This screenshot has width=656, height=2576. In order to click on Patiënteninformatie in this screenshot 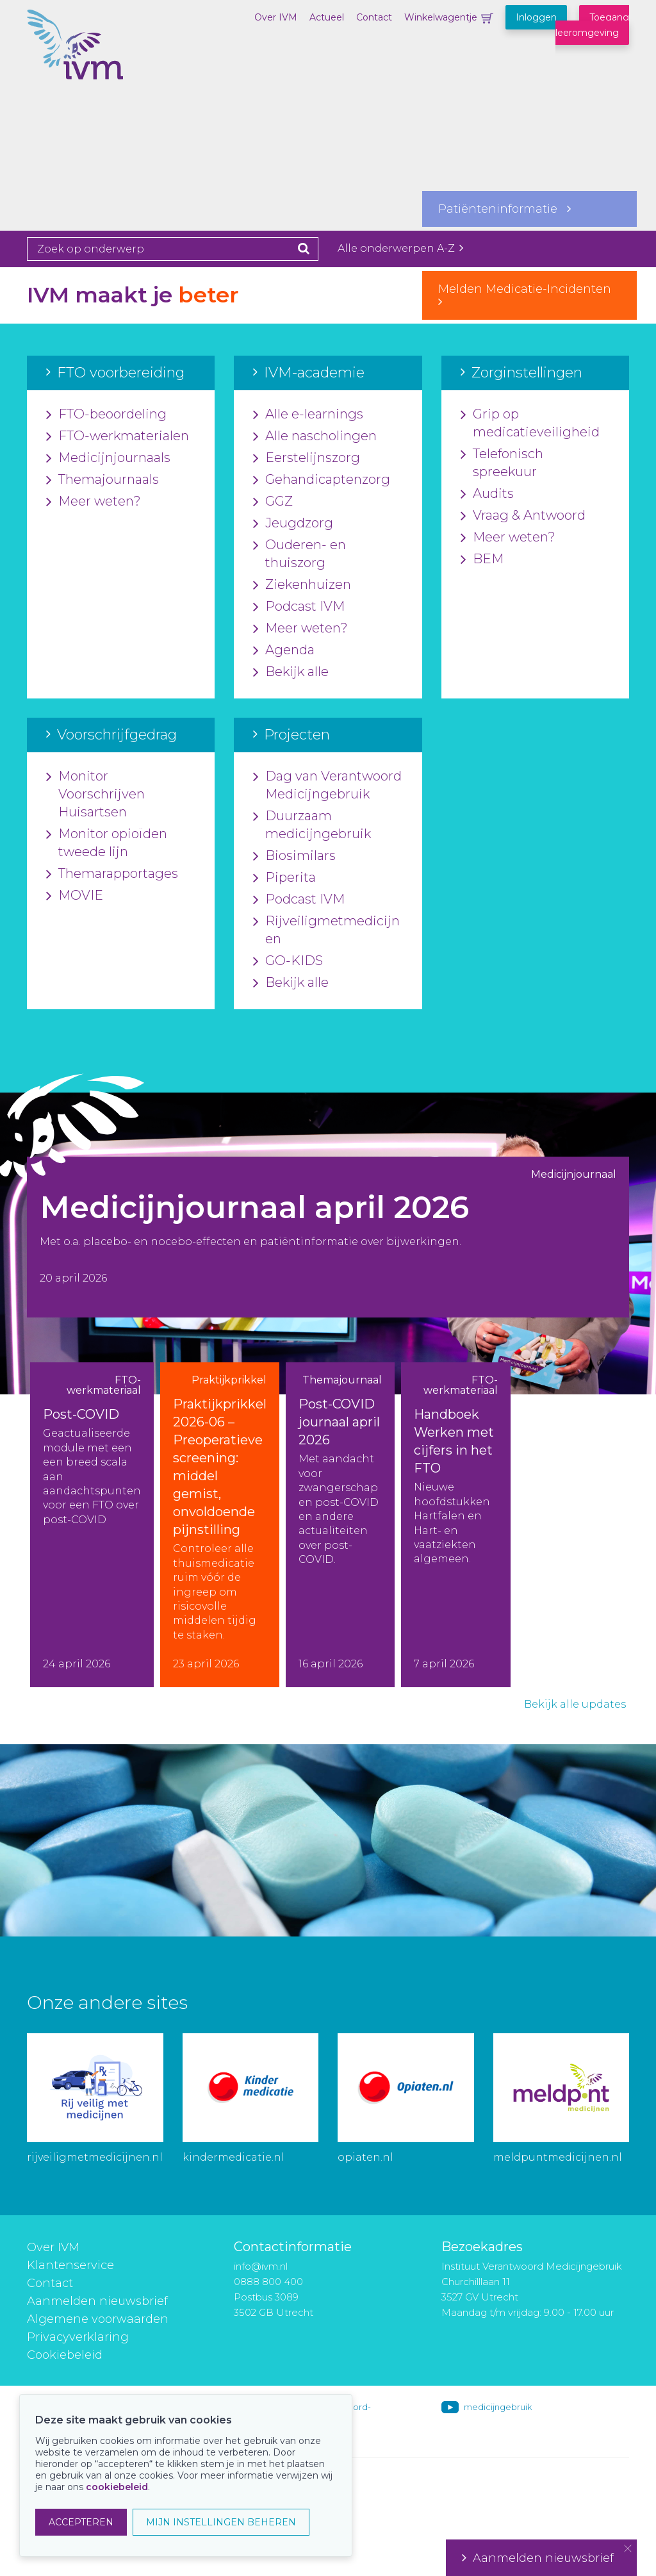, I will do `click(504, 209)`.